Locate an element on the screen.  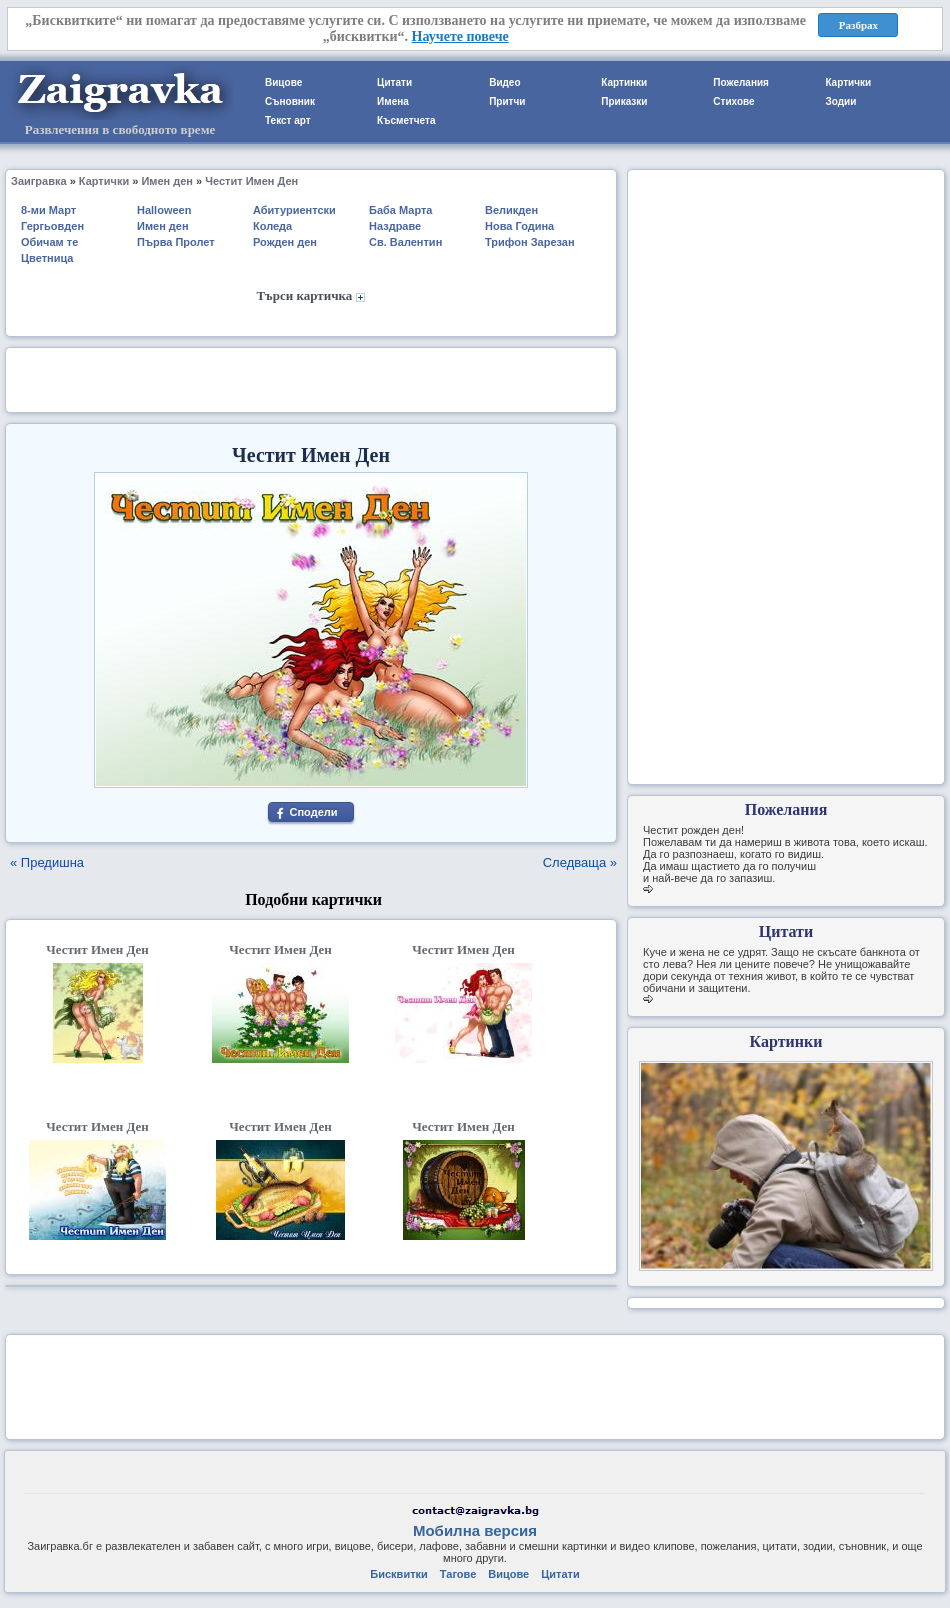
Заигравка is located at coordinates (39, 181).